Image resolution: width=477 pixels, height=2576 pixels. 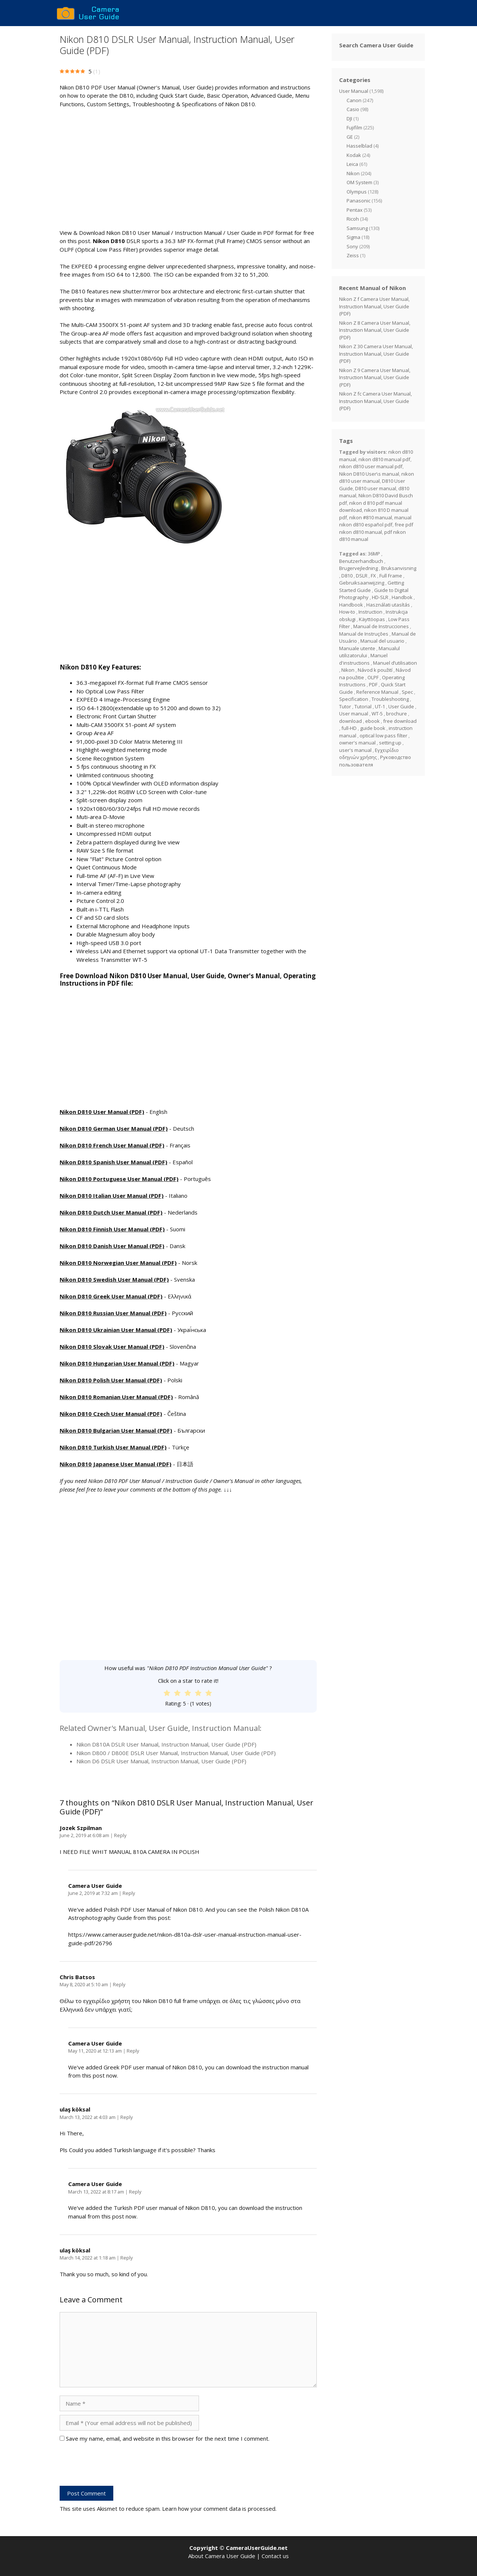 I want to click on OLPF, so click(x=373, y=677).